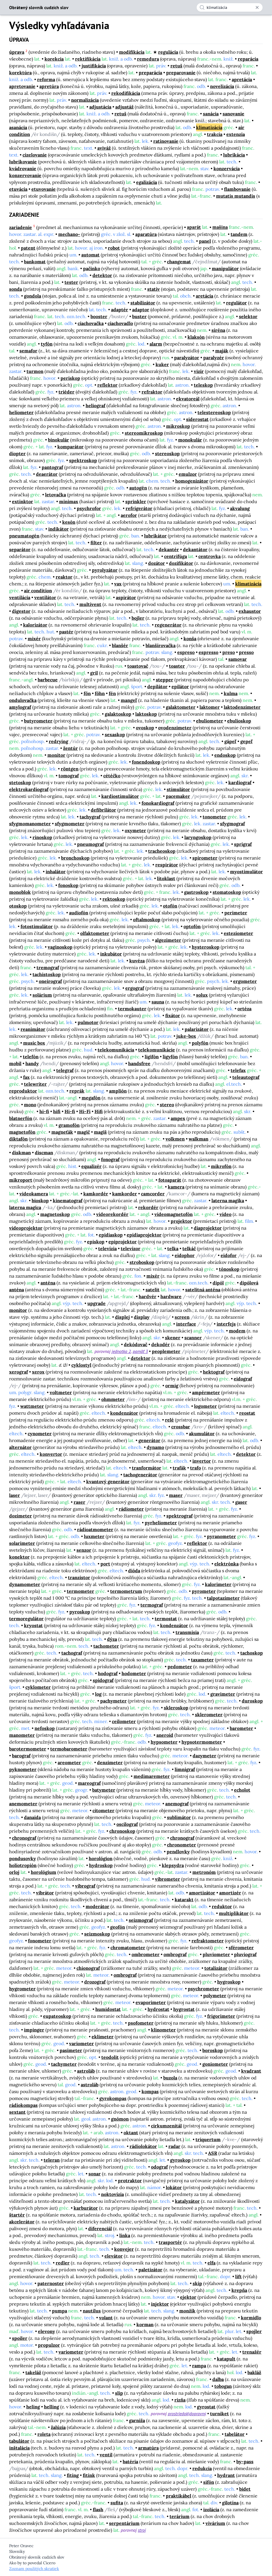 Image resolution: width=272 pixels, height=2576 pixels. Describe the element at coordinates (124, 1413) in the screenshot. I see `kondenzátor` at that location.